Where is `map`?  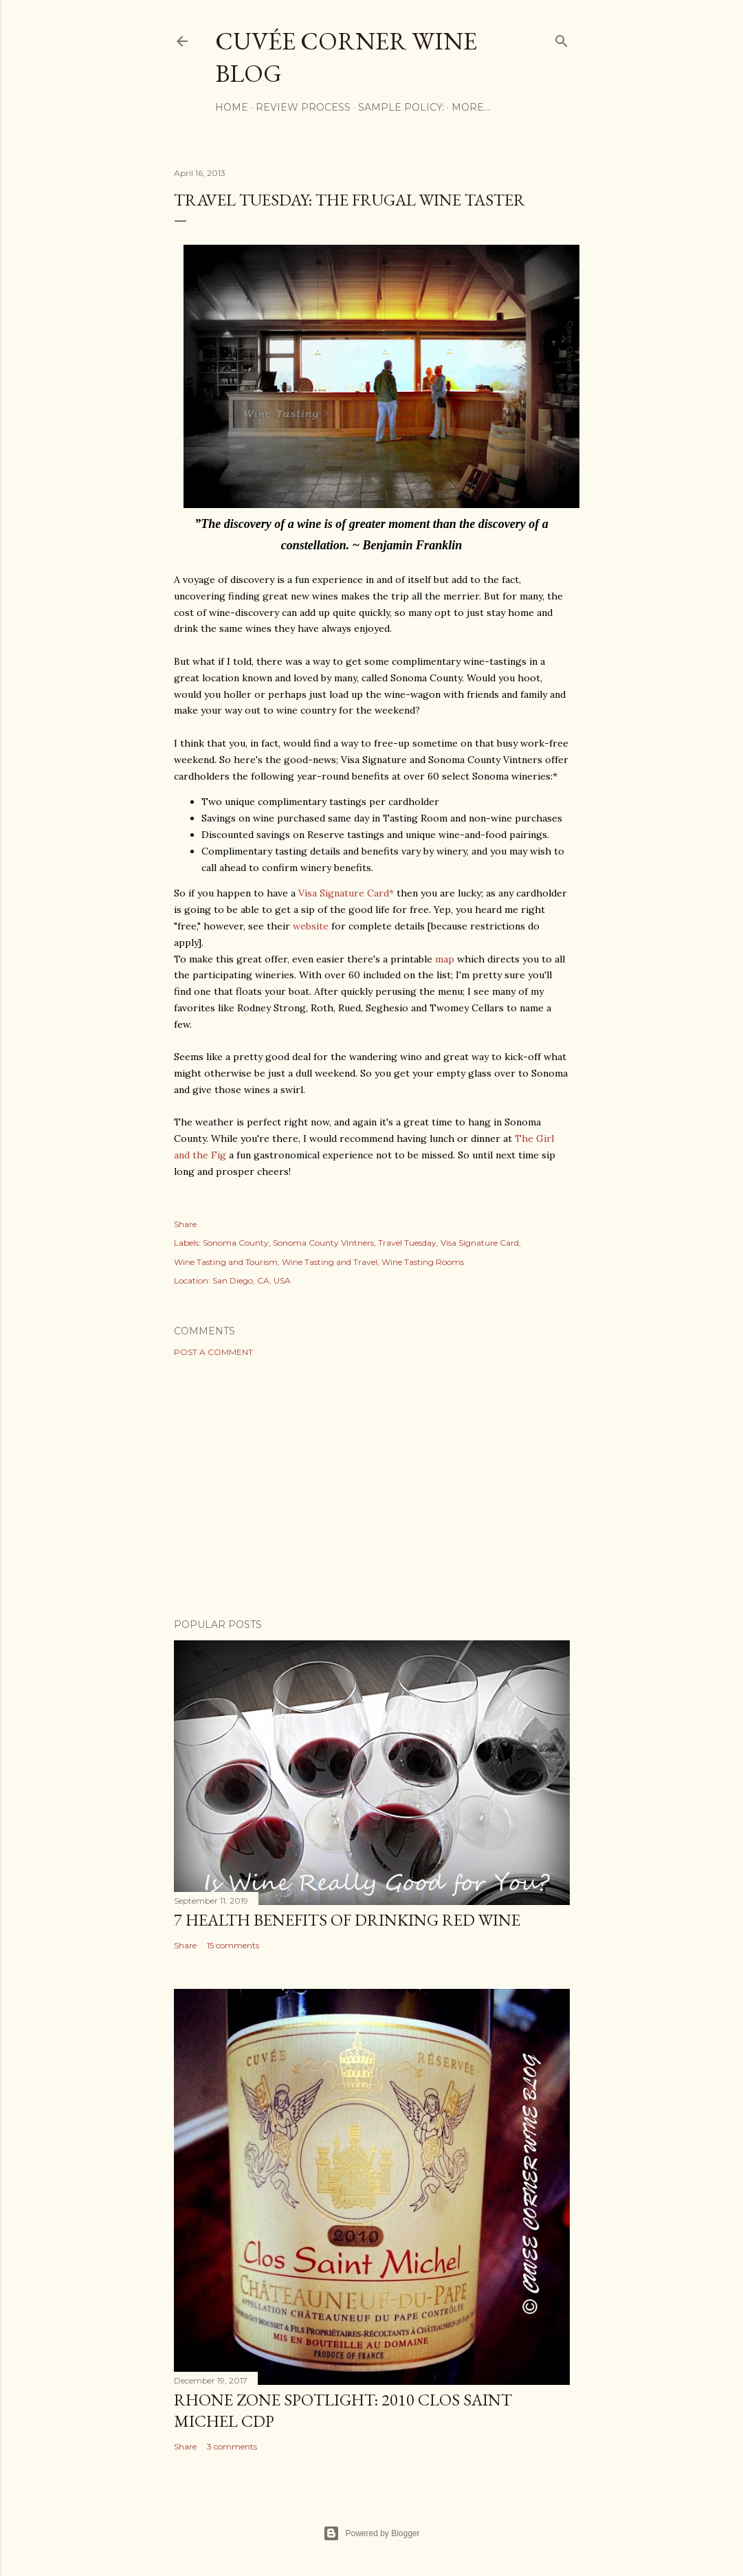
map is located at coordinates (444, 959).